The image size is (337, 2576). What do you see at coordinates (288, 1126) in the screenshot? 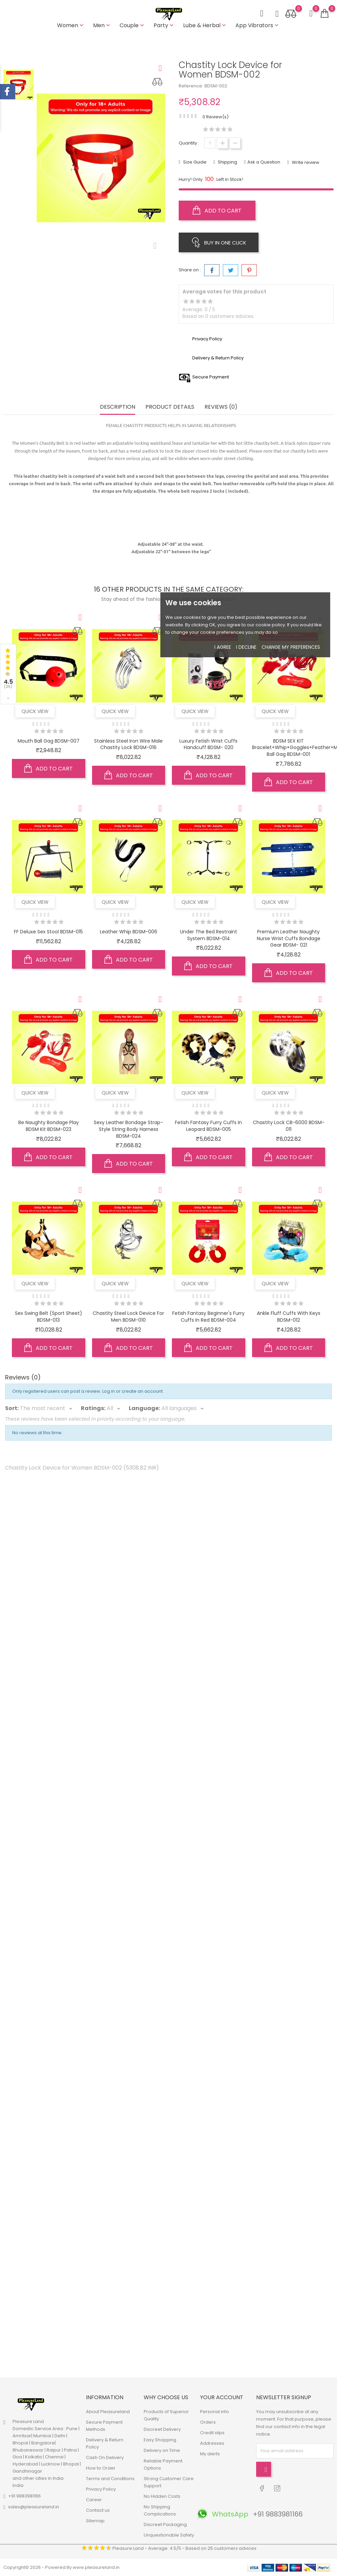
I see `Chastity Lock CB-6000 BDSM-011` at bounding box center [288, 1126].